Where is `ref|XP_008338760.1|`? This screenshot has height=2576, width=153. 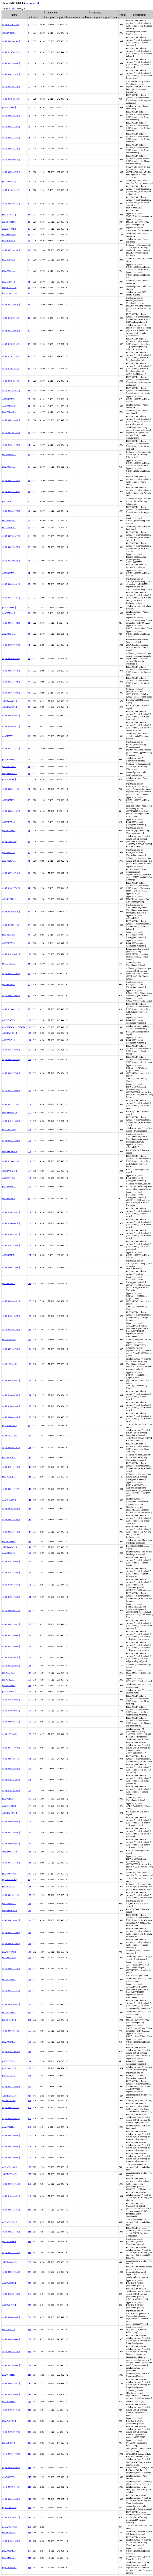
ref|XP_008338760.1| is located at coordinates (11, 1519).